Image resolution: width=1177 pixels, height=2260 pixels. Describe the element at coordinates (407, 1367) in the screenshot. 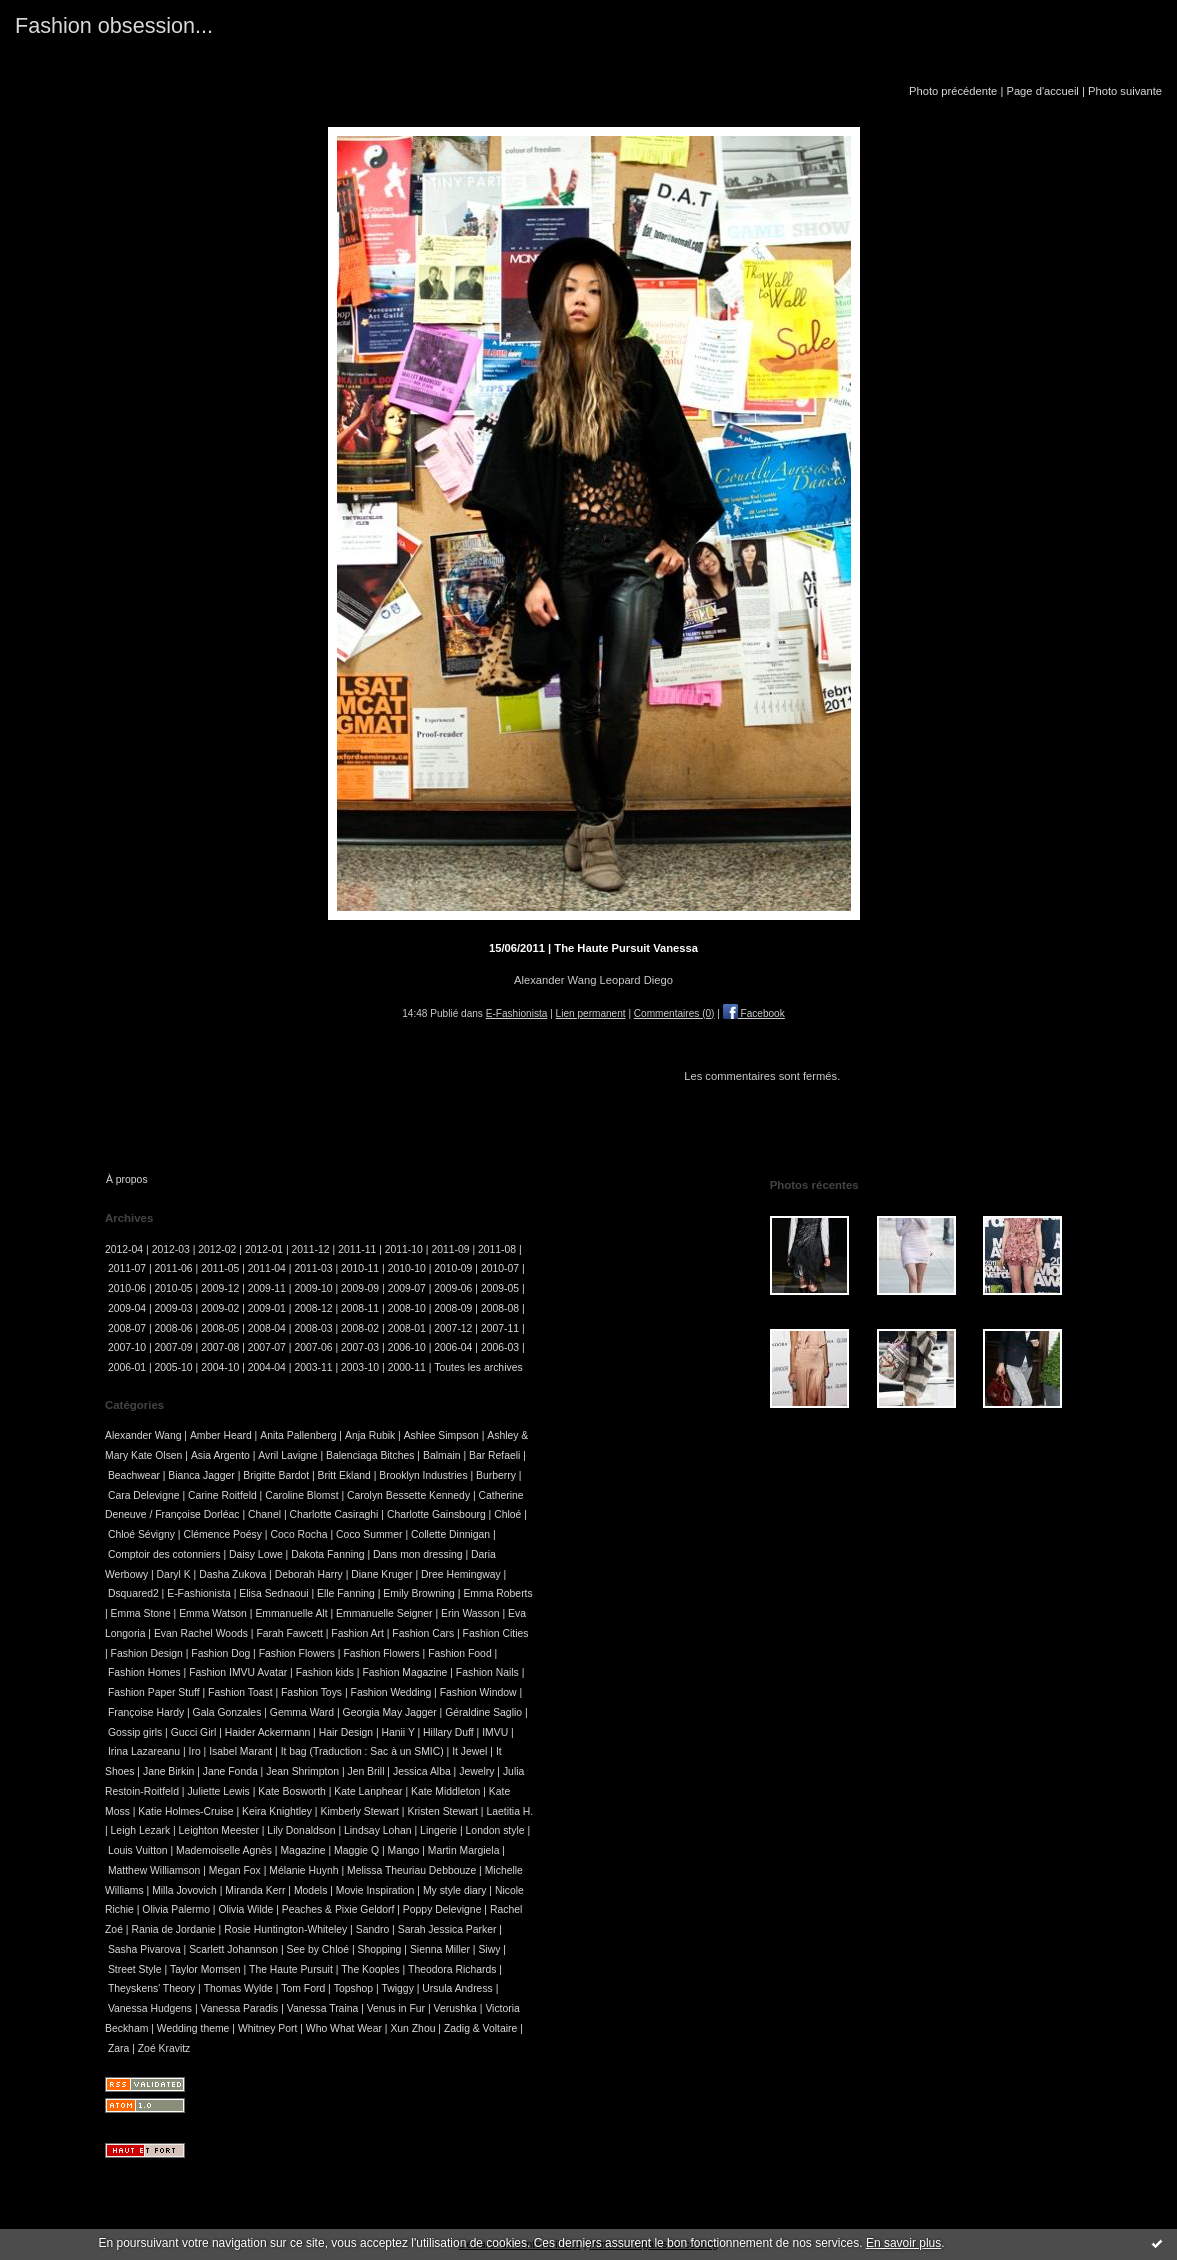

I see `2000-11` at that location.